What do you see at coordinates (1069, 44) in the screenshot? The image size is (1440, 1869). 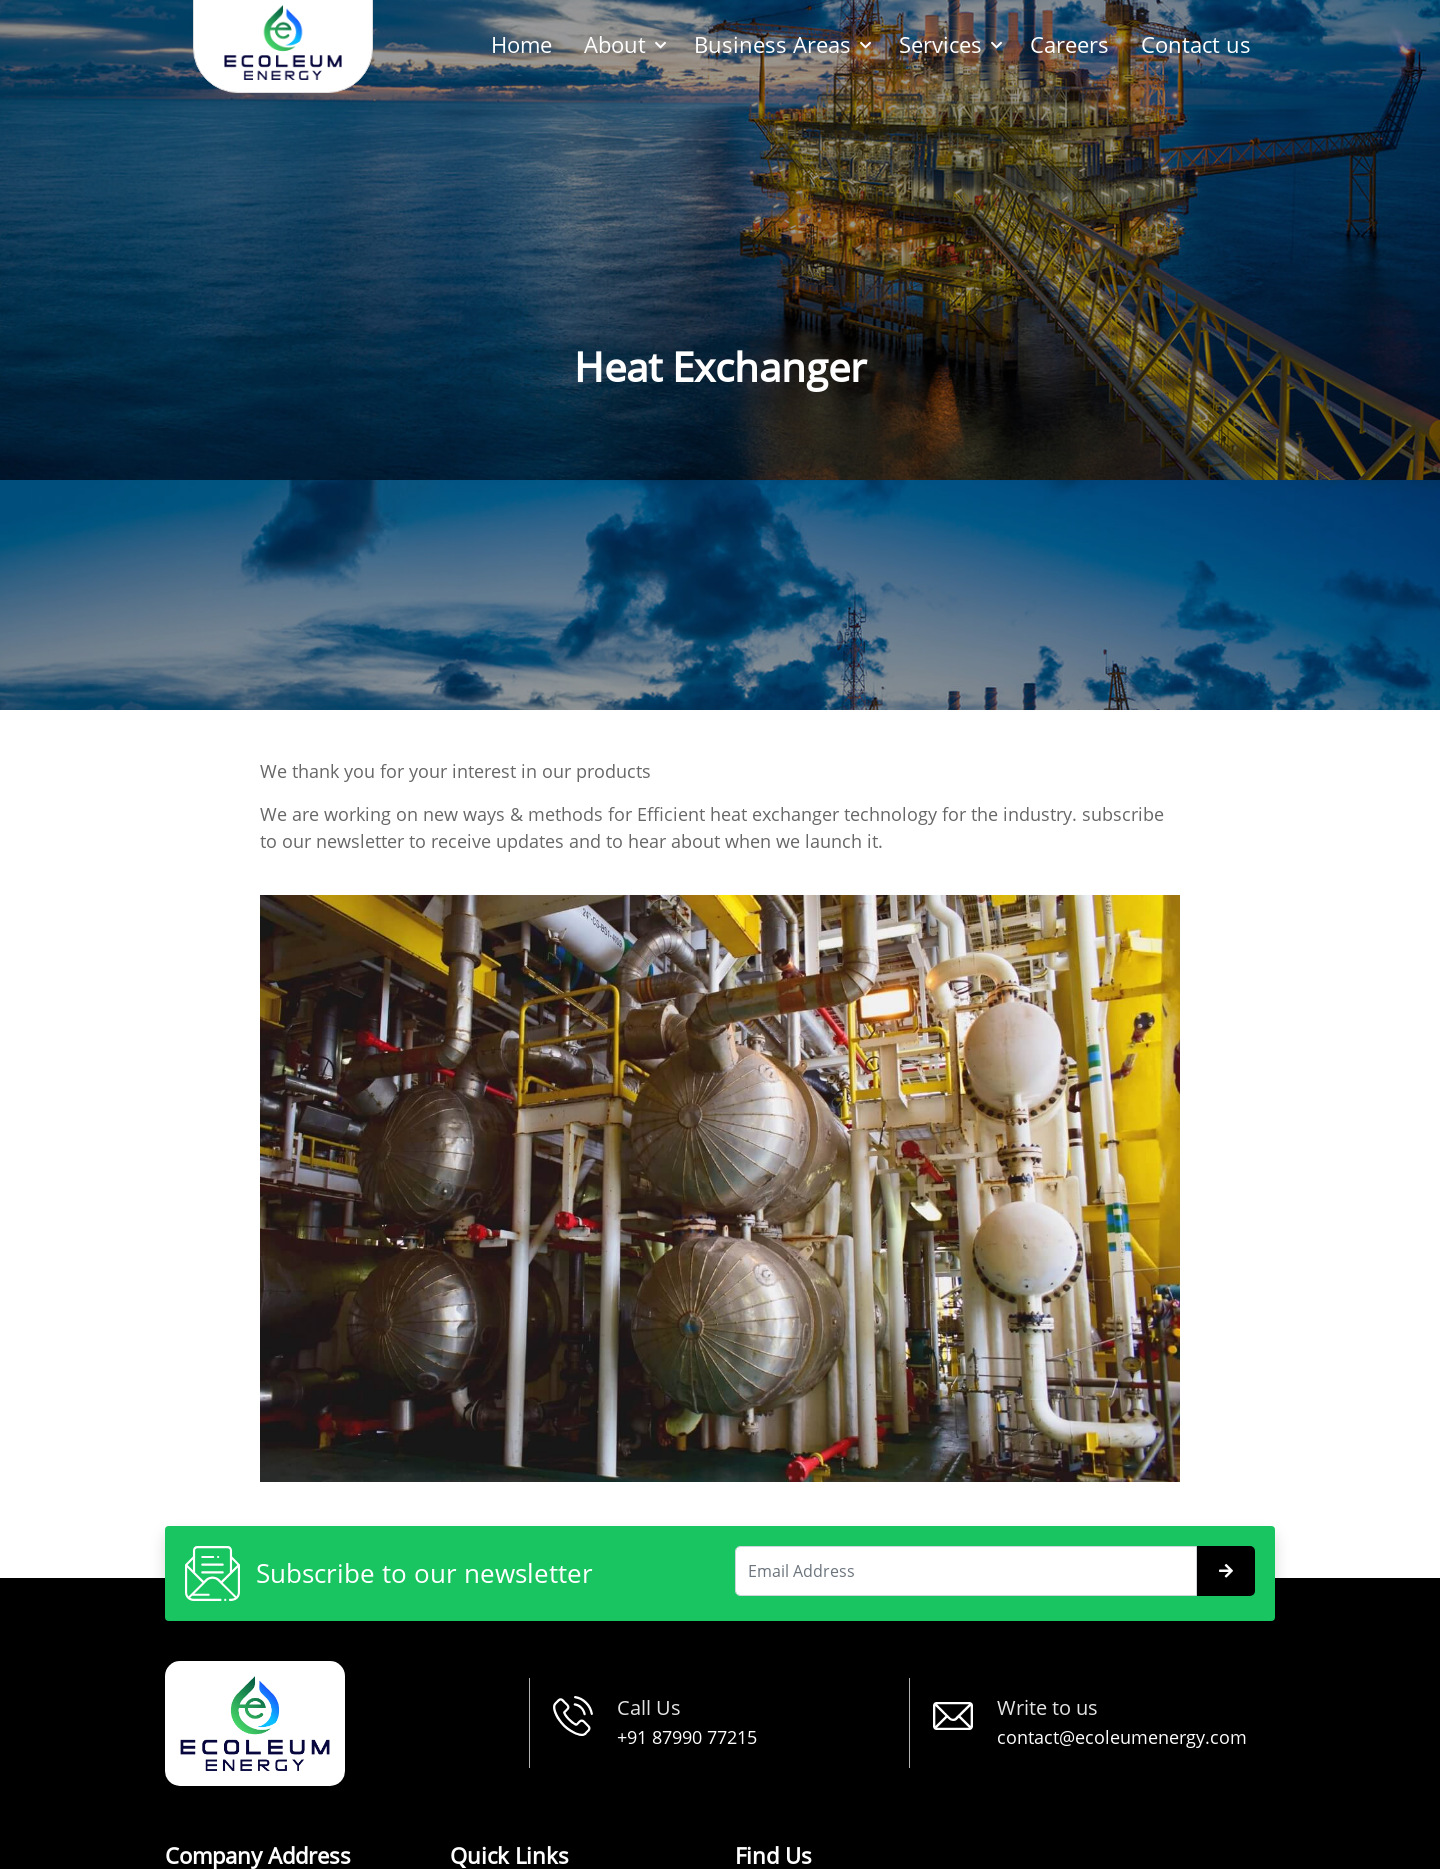 I see `Careers` at bounding box center [1069, 44].